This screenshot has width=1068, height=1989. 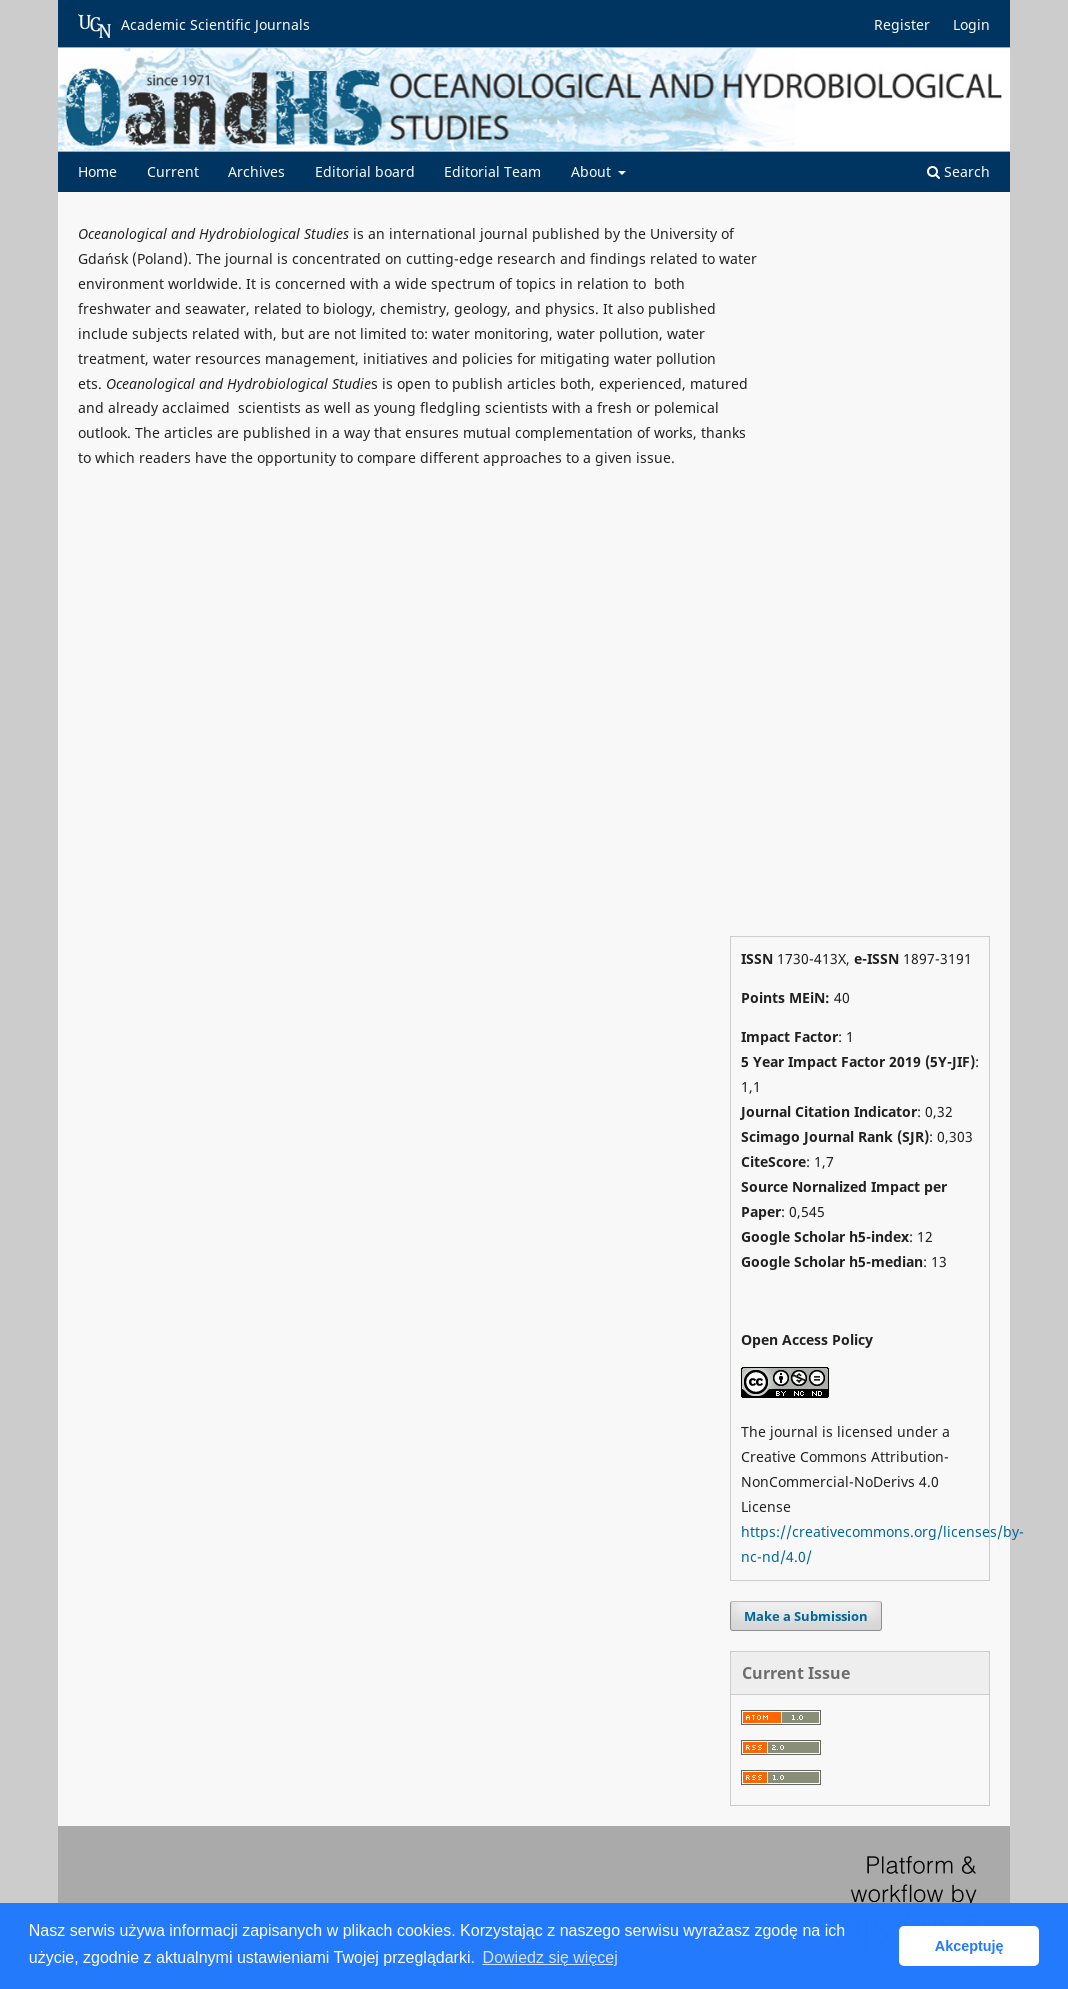 What do you see at coordinates (256, 171) in the screenshot?
I see `Archives` at bounding box center [256, 171].